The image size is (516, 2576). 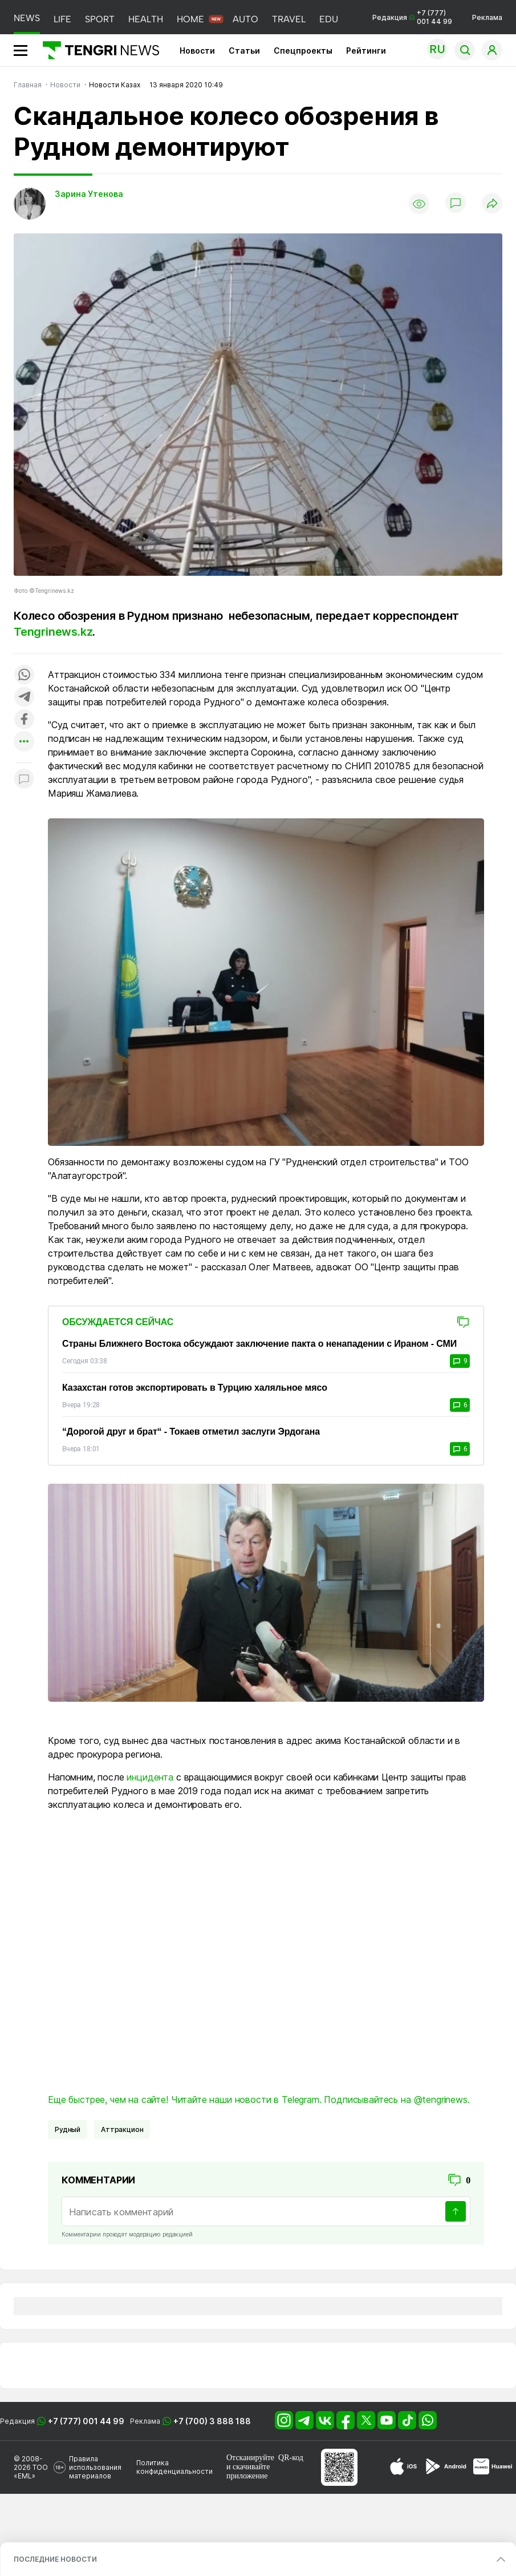 I want to click on Казахстан готов экспортировать в Турцию халяльное мясо, so click(x=194, y=1387).